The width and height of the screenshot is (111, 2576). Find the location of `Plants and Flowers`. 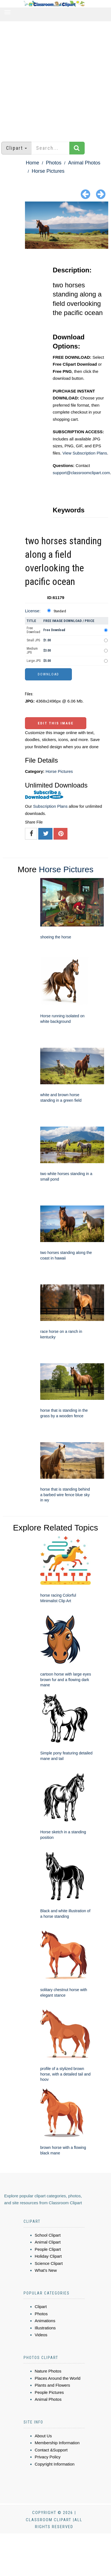

Plants and Flowers is located at coordinates (52, 2385).